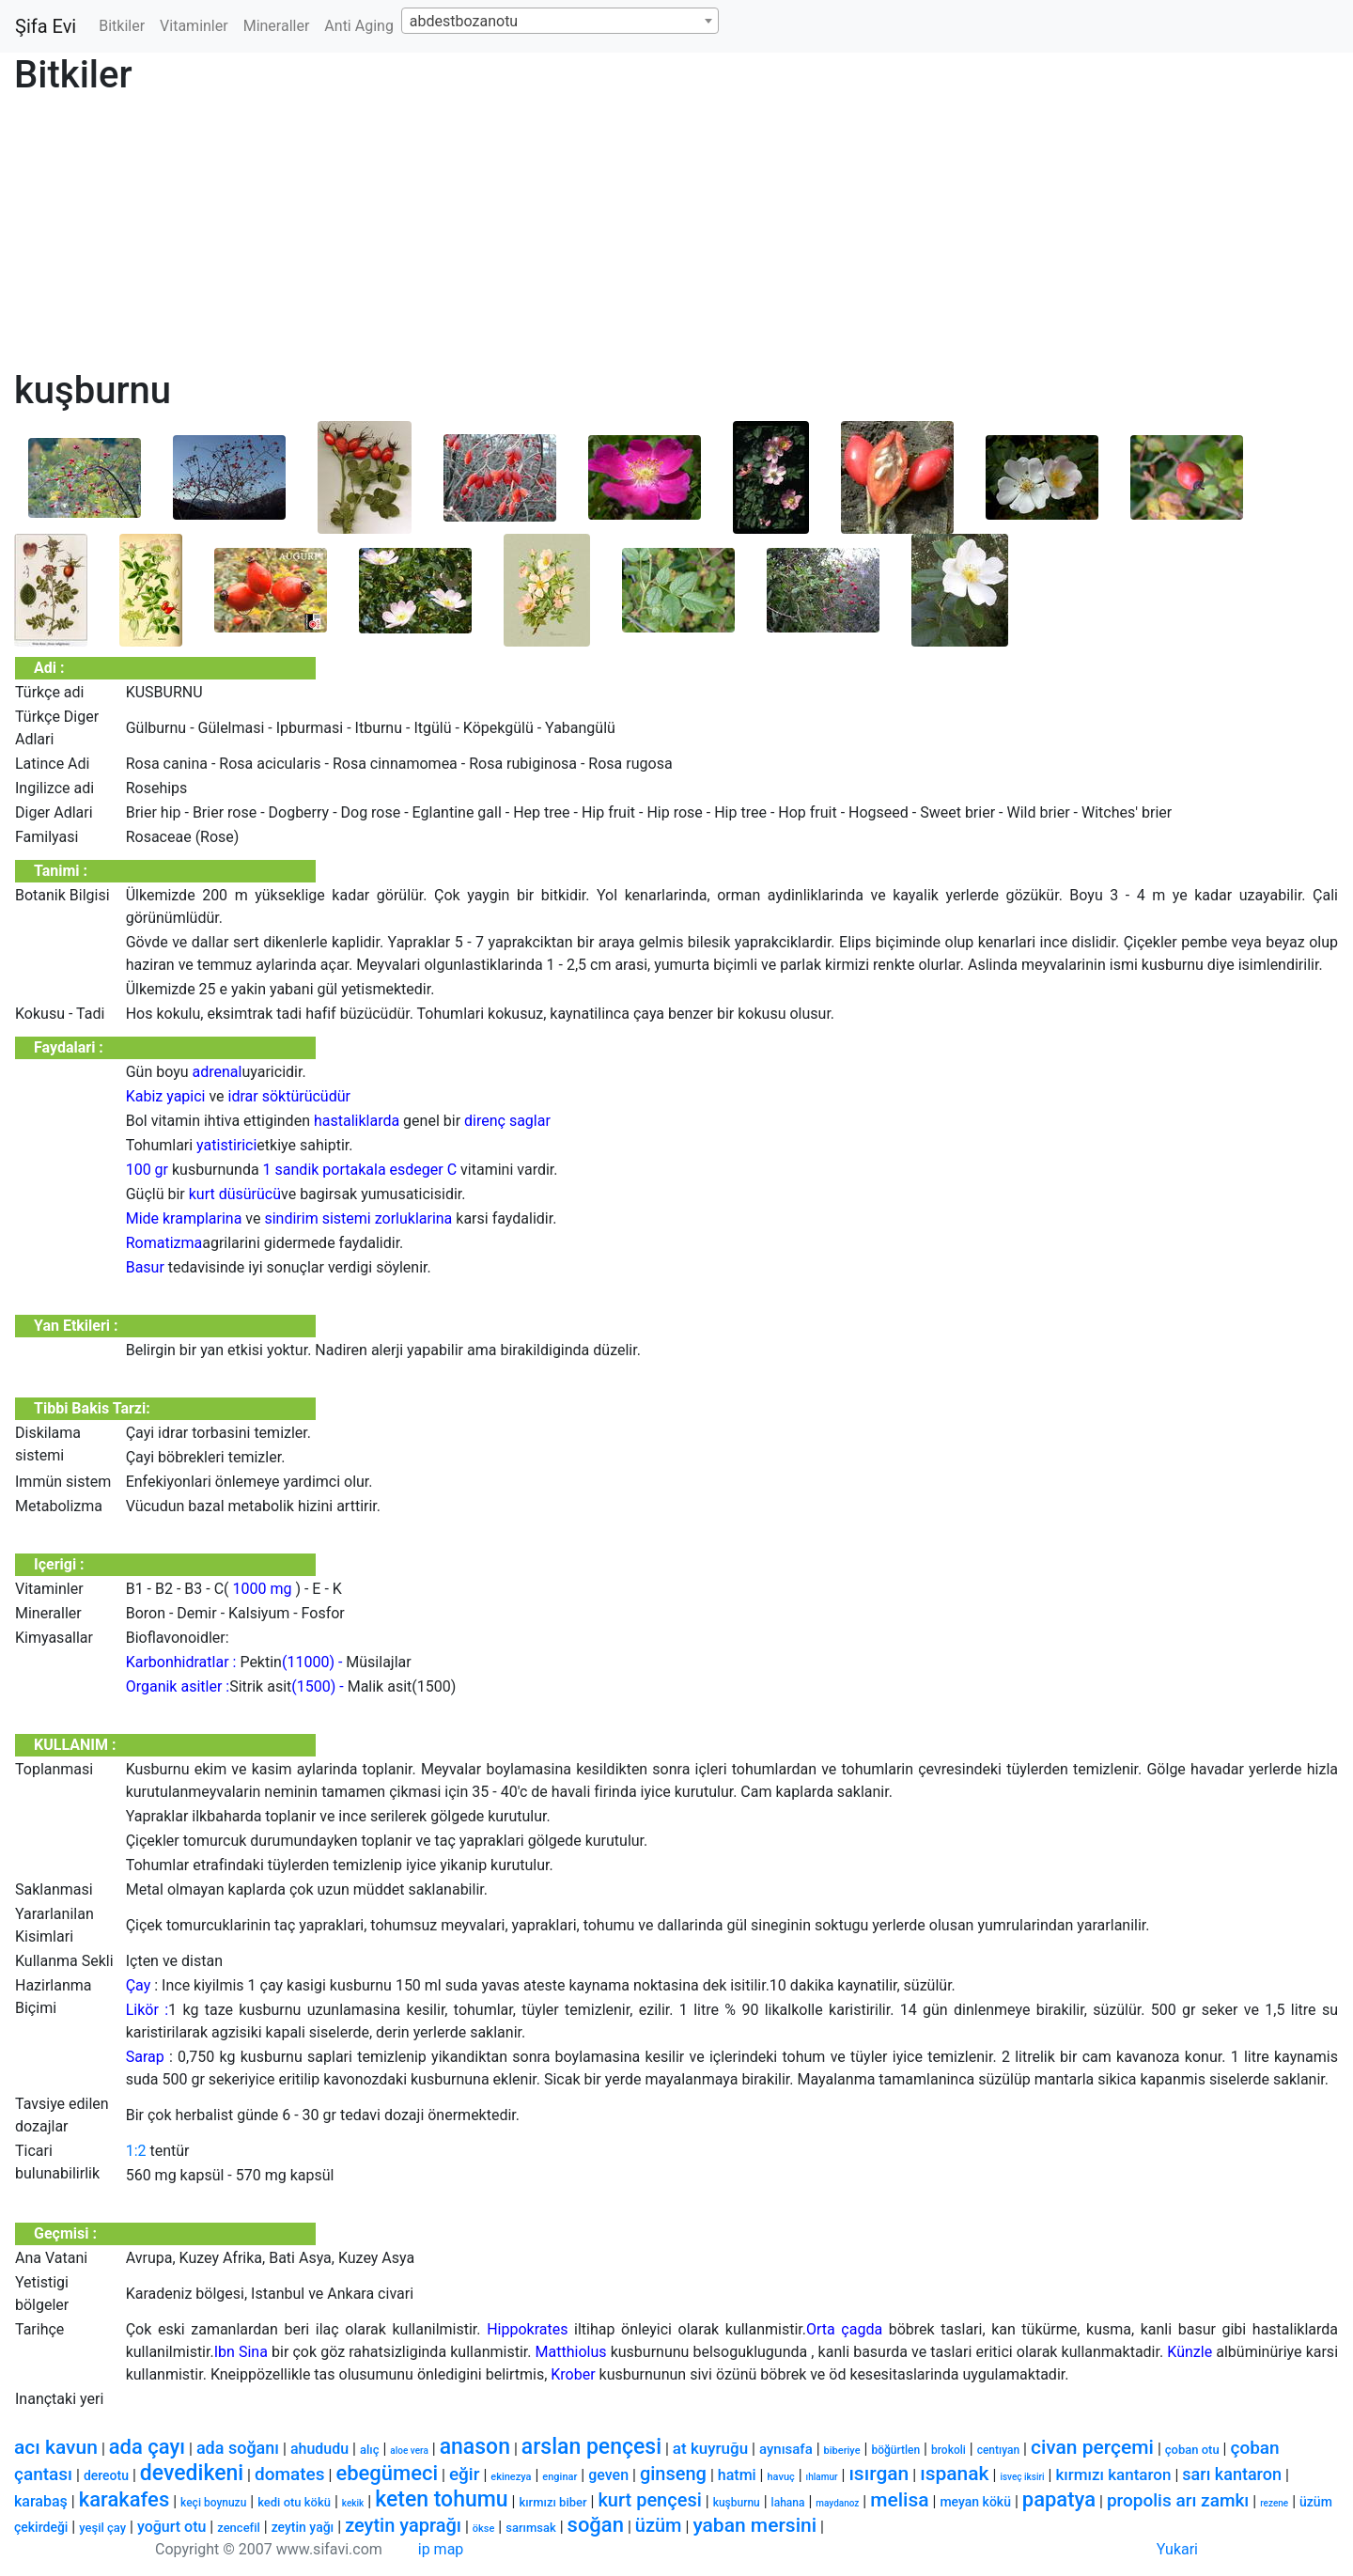 Image resolution: width=1353 pixels, height=2576 pixels. I want to click on brokoli, so click(948, 2450).